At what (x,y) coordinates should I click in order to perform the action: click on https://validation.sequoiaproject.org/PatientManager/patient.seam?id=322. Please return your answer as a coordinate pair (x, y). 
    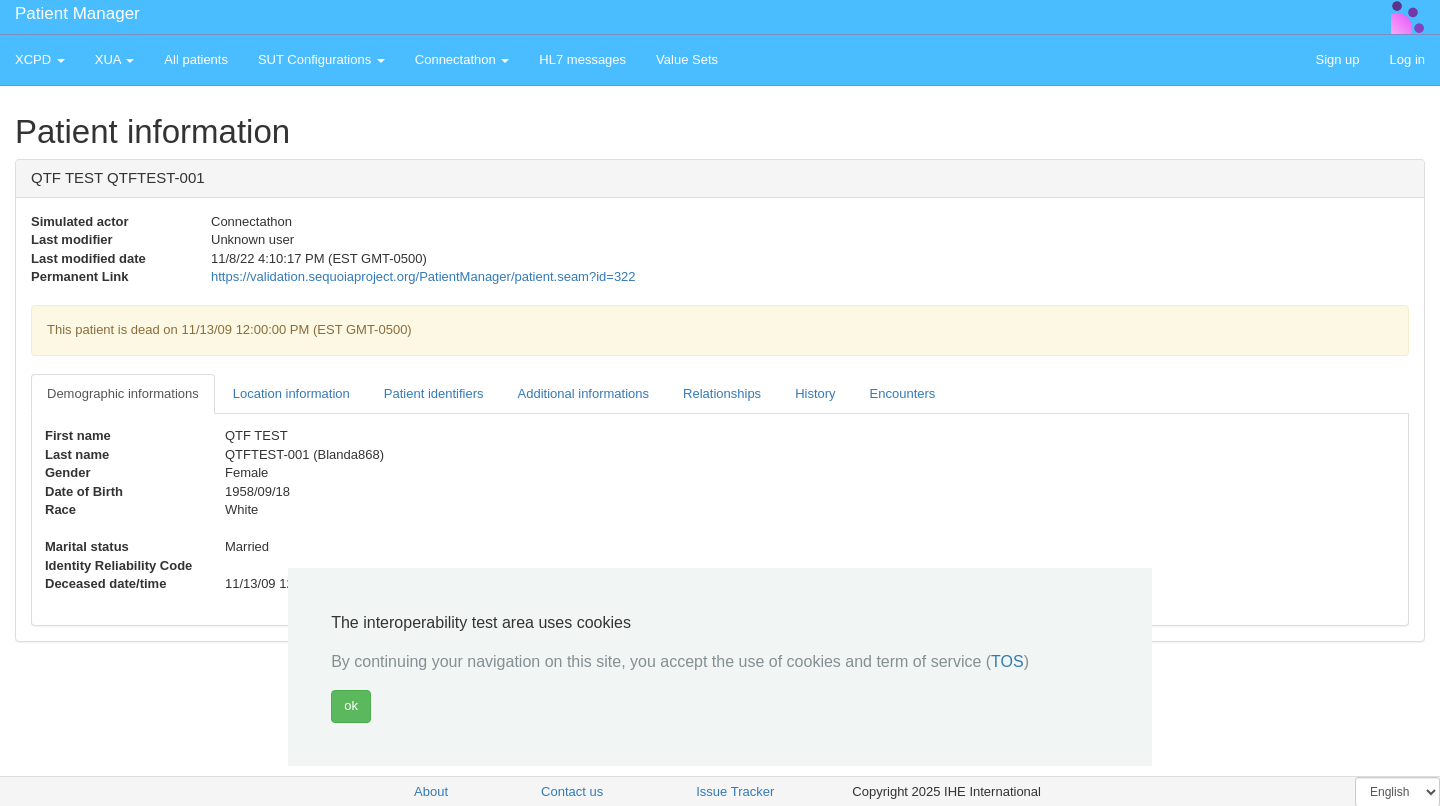
    Looking at the image, I should click on (423, 276).